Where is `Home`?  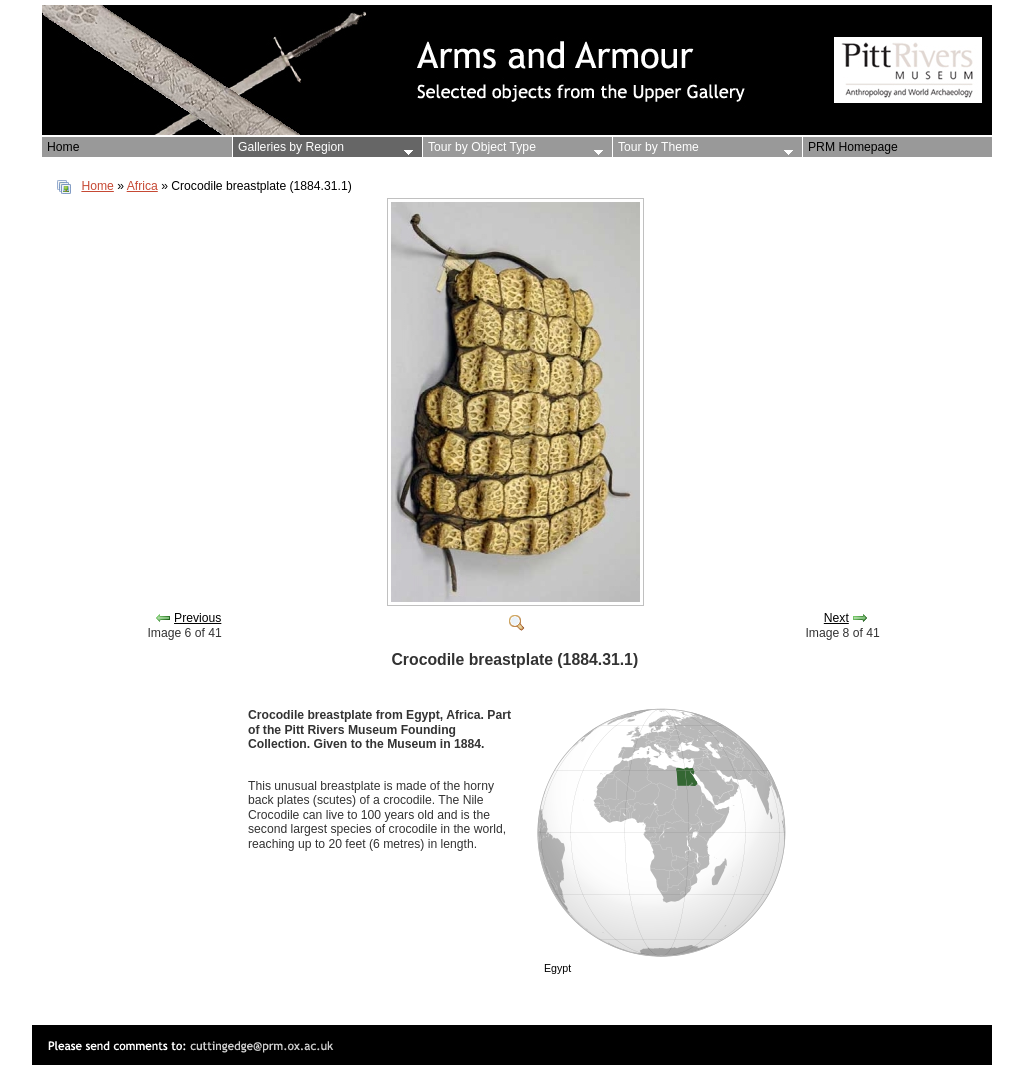 Home is located at coordinates (97, 186).